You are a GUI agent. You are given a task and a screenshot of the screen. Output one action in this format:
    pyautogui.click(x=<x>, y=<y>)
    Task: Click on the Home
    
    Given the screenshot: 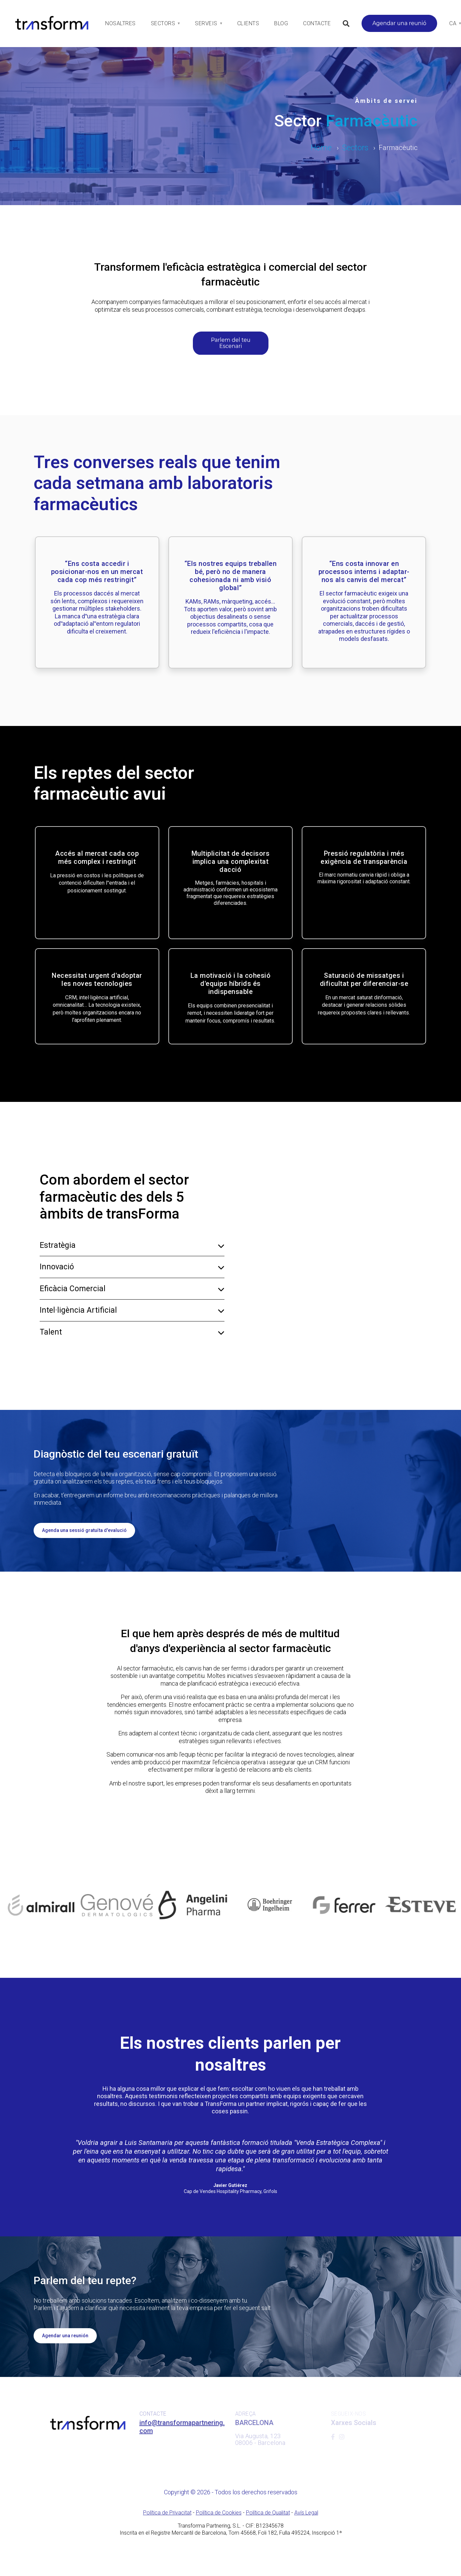 What is the action you would take?
    pyautogui.click(x=321, y=147)
    